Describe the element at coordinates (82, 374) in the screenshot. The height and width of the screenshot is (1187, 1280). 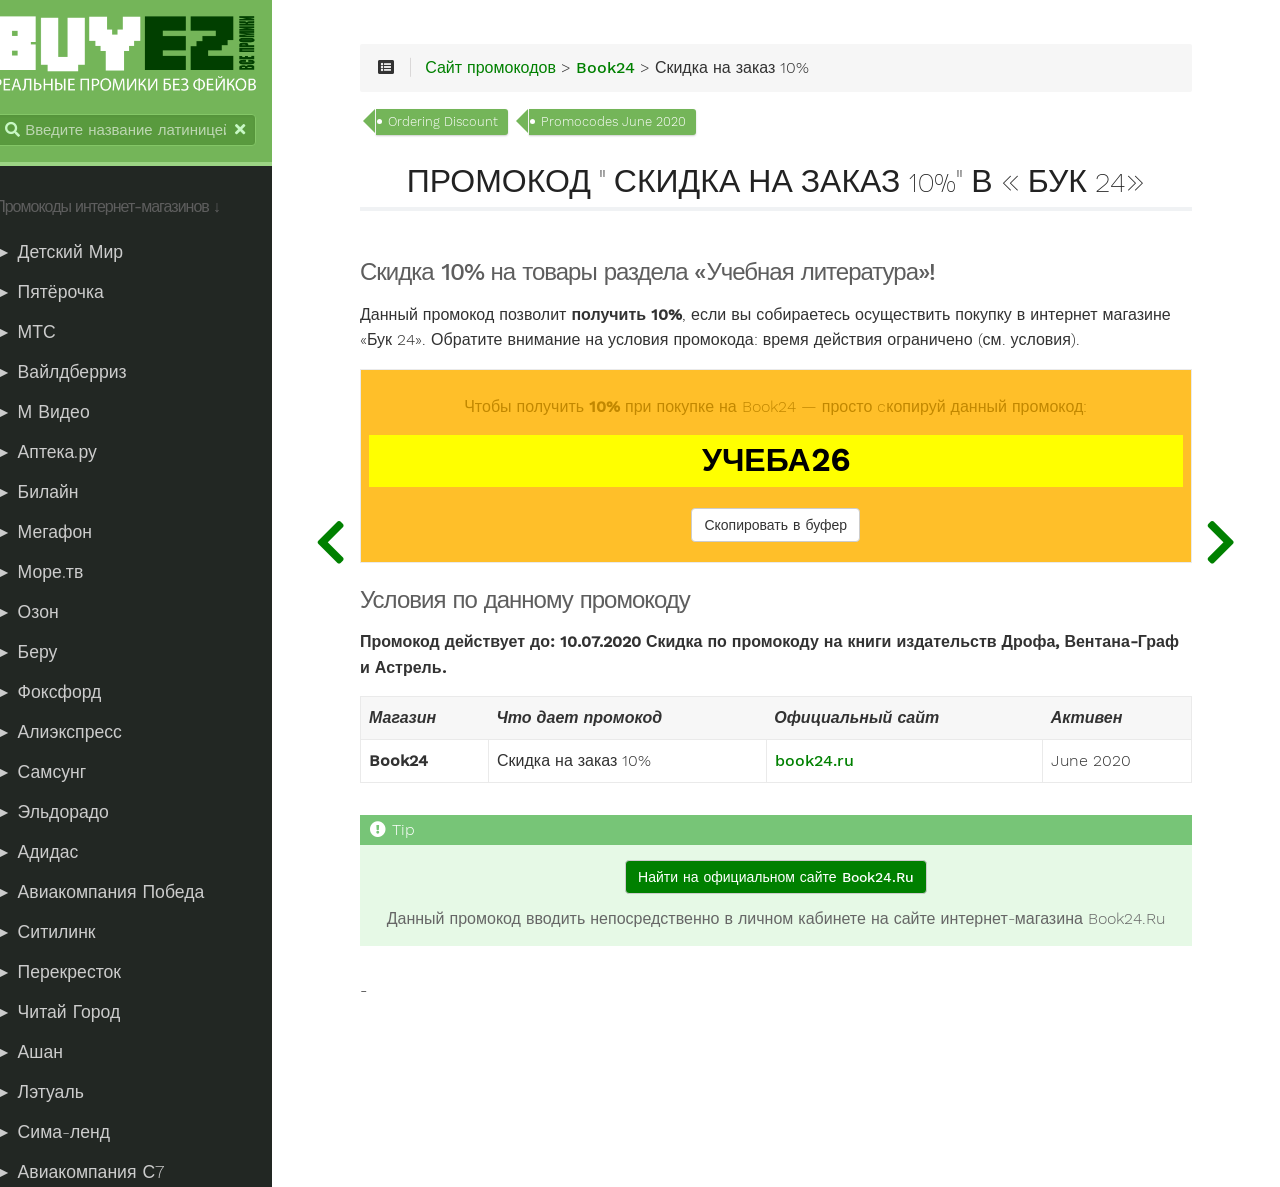
I see `► Вайлдберриз` at that location.